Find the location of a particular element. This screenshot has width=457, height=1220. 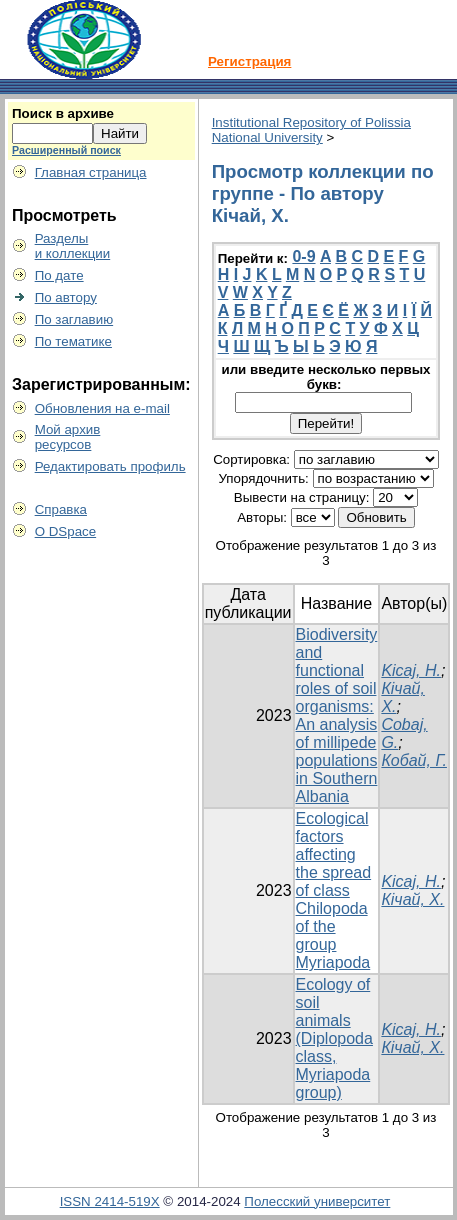

Кобай, Г. is located at coordinates (414, 760).